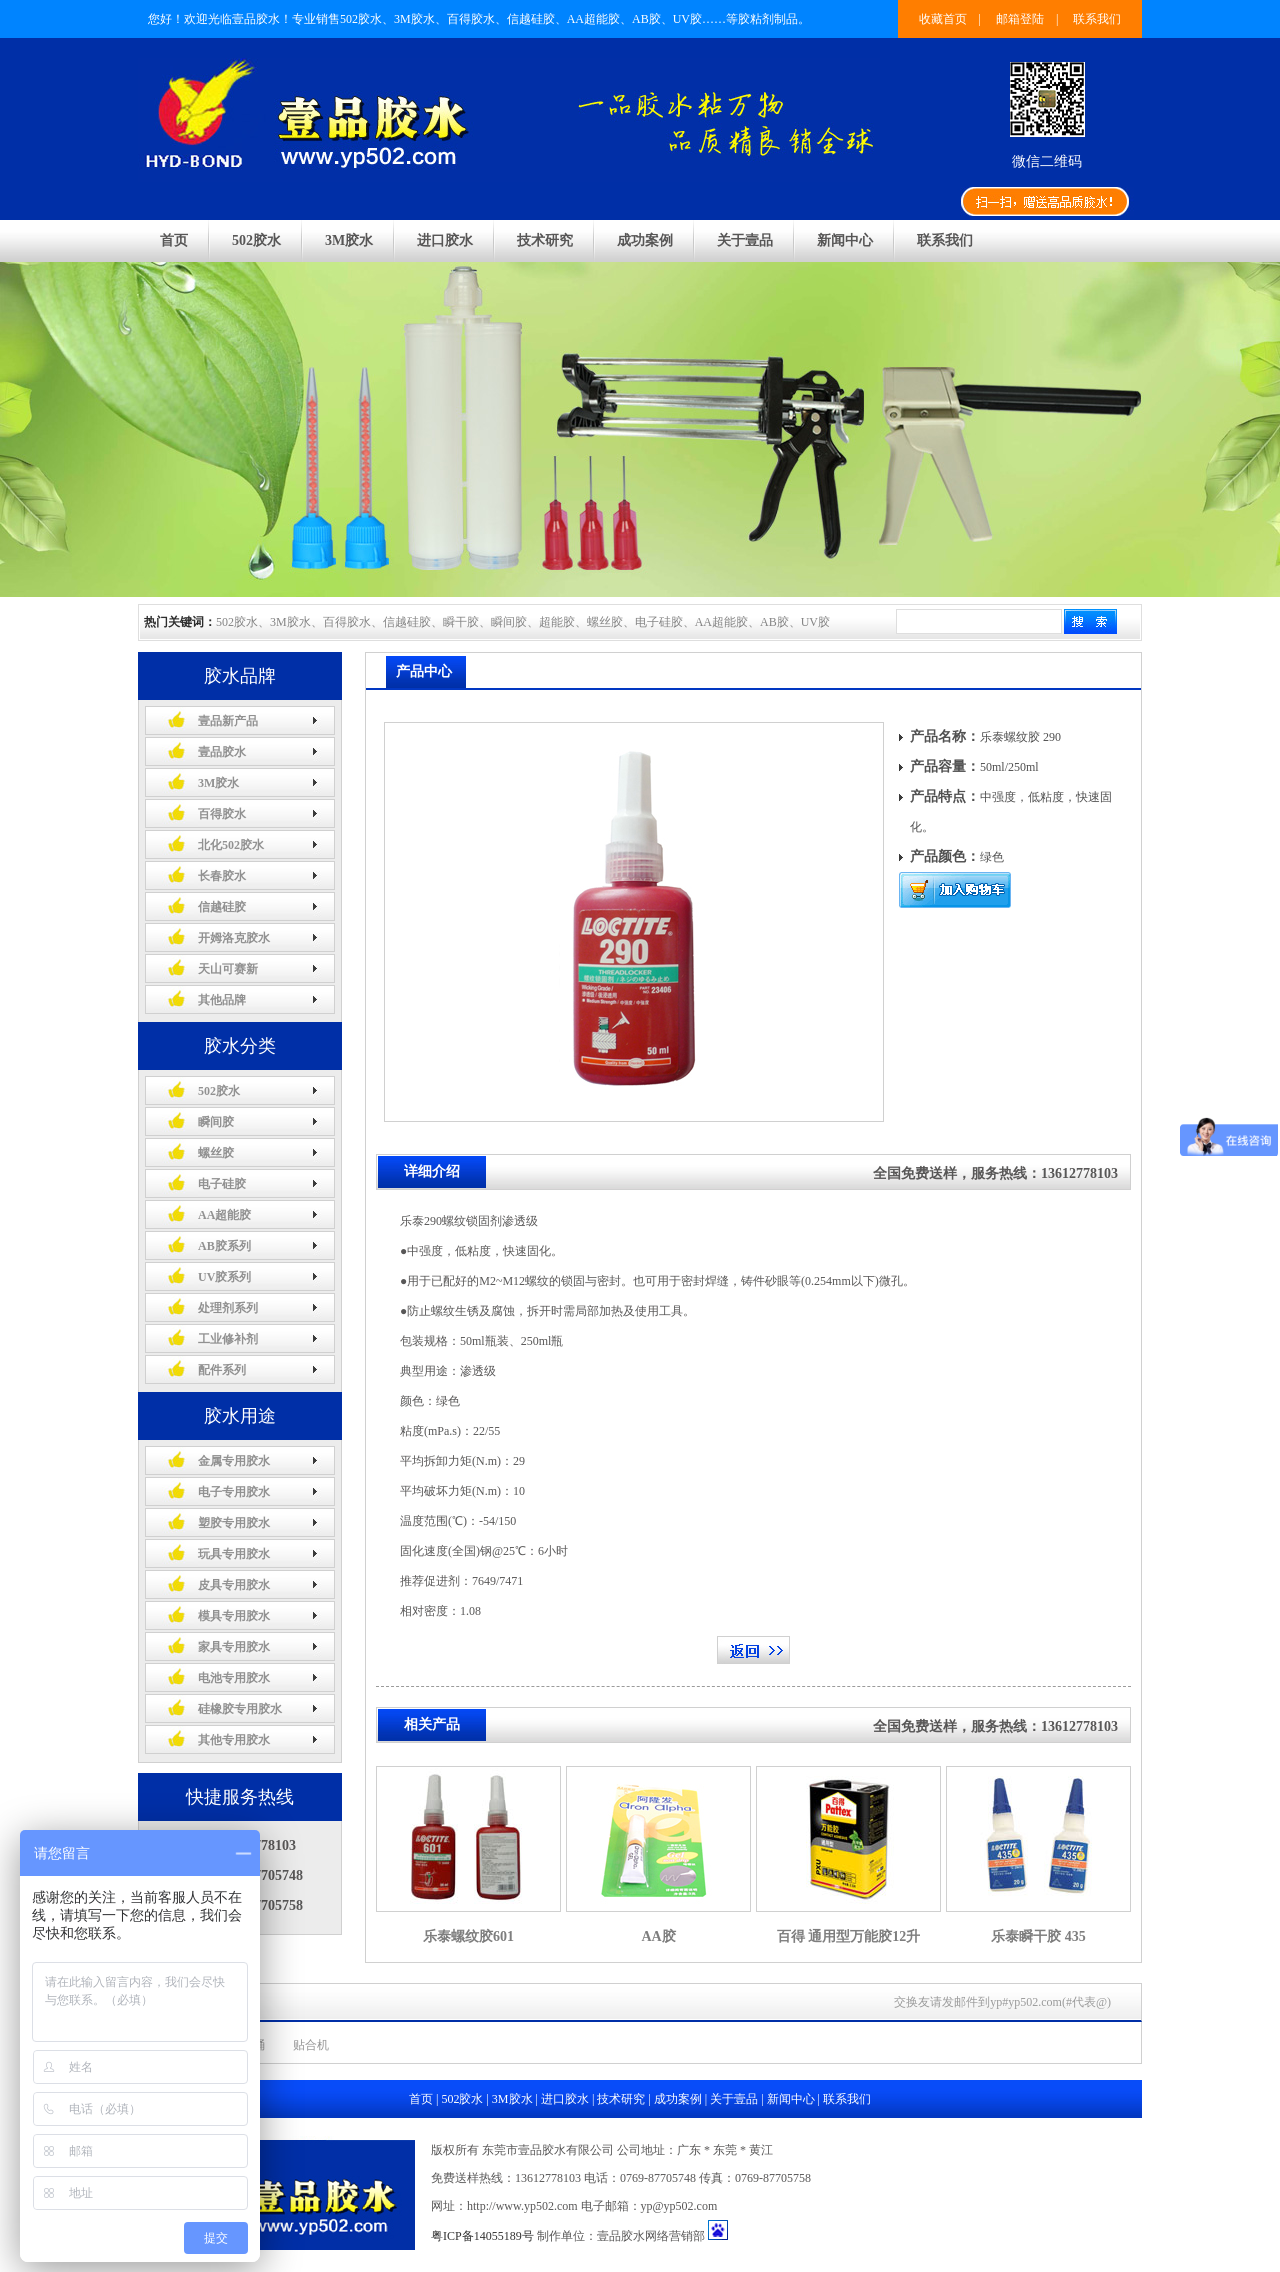 The height and width of the screenshot is (2272, 1280). I want to click on 家具专用胶水, so click(234, 1647).